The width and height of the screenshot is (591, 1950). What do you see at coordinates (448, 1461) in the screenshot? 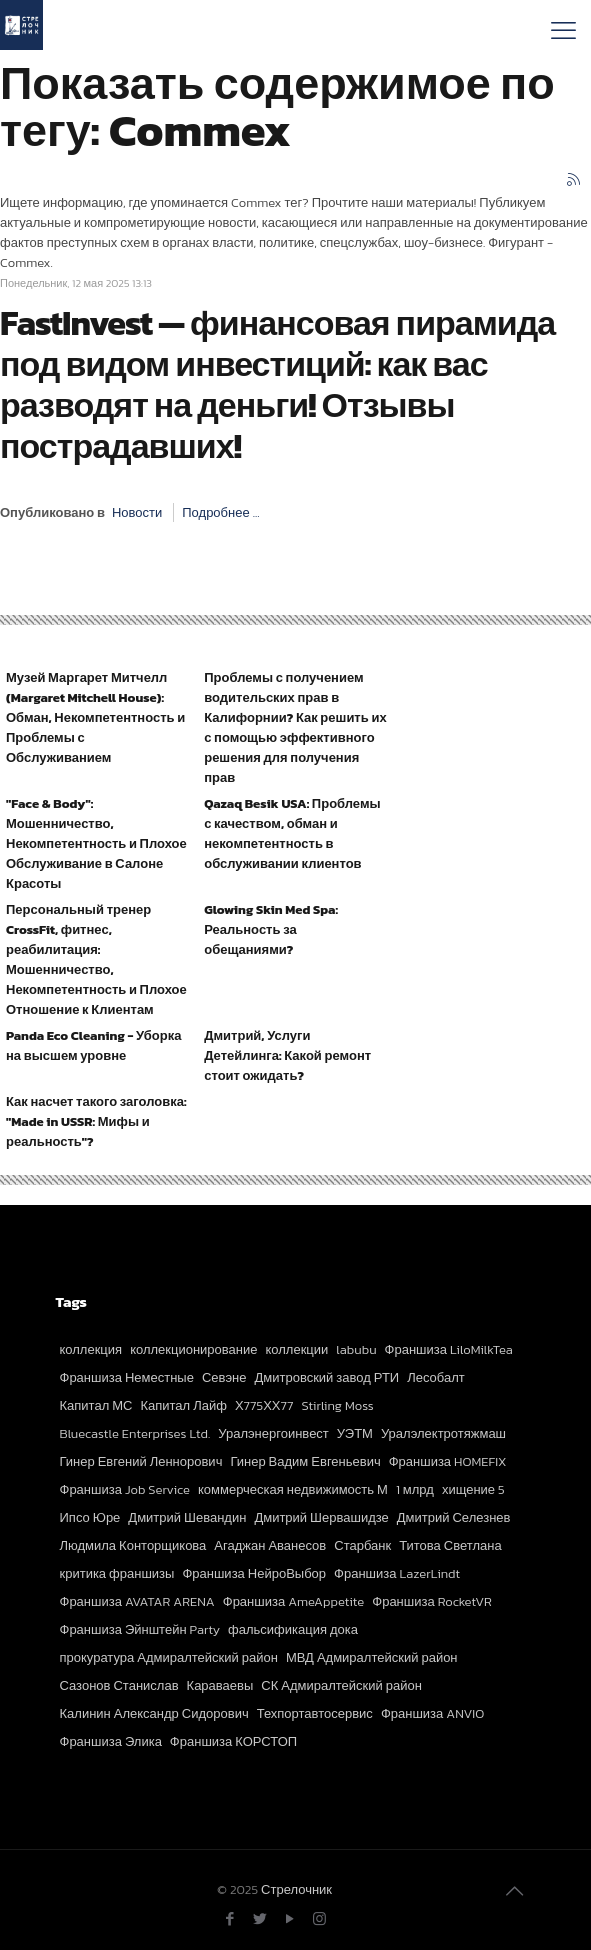
I see `Франшиза HOMEFIX` at bounding box center [448, 1461].